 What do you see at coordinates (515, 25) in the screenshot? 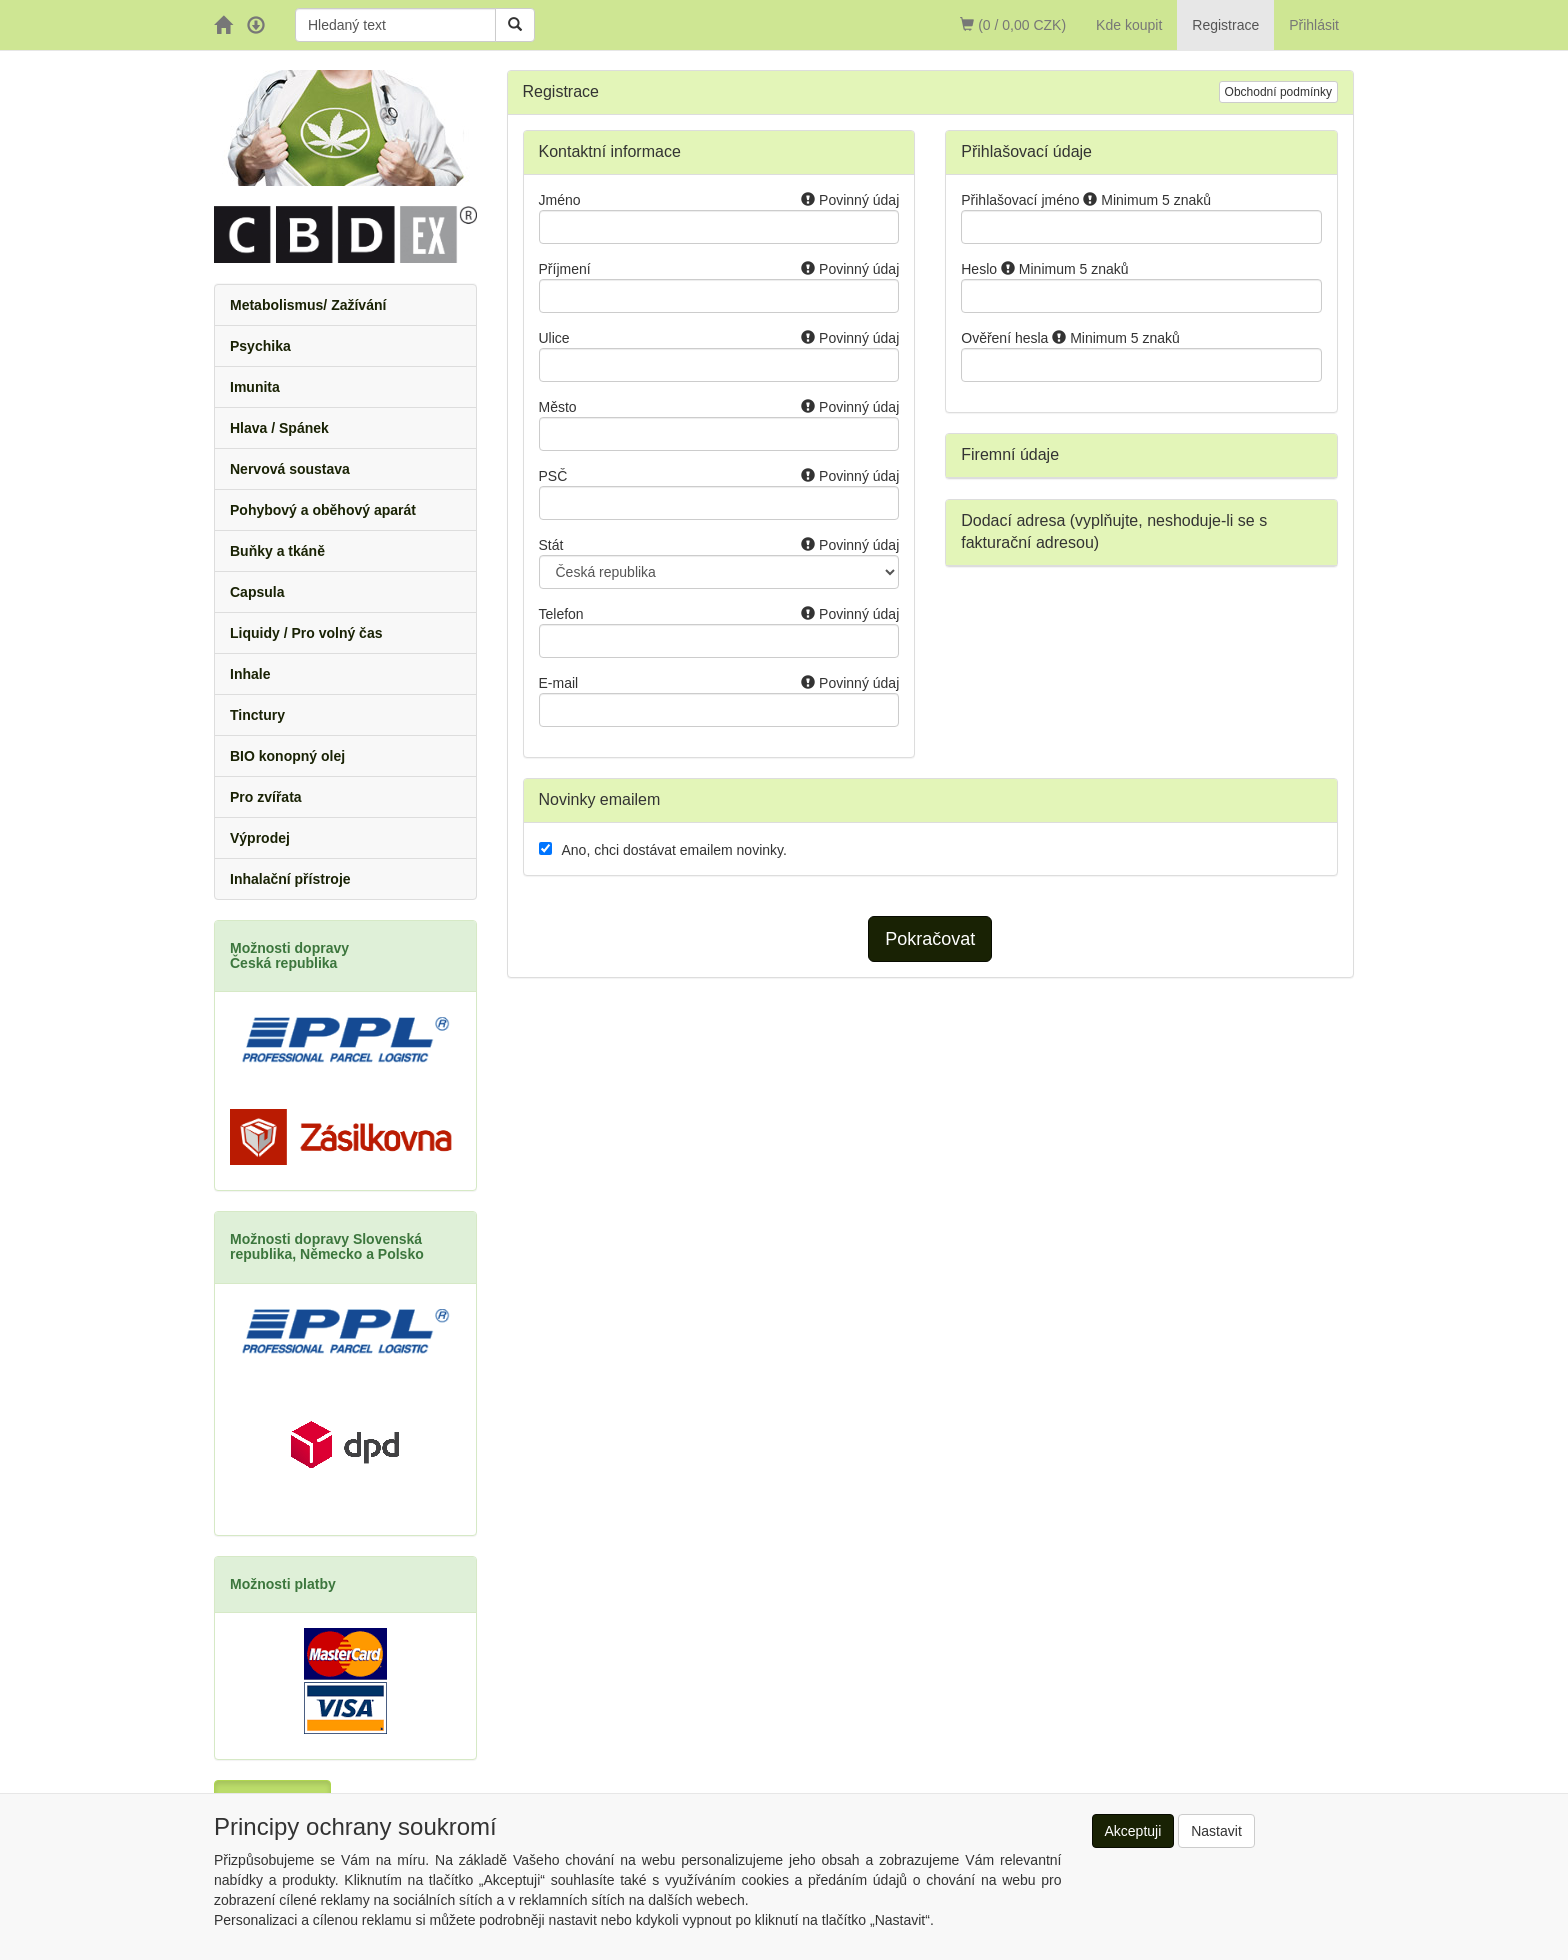
I see `[Vyhledat]` at bounding box center [515, 25].